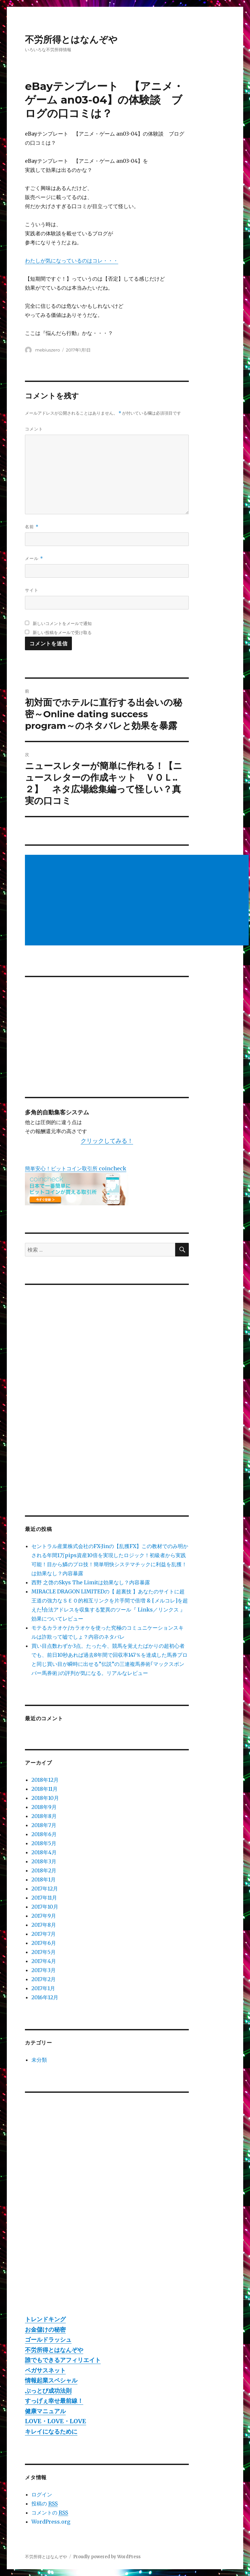  Describe the element at coordinates (44, 1834) in the screenshot. I see `2018年6月` at that location.